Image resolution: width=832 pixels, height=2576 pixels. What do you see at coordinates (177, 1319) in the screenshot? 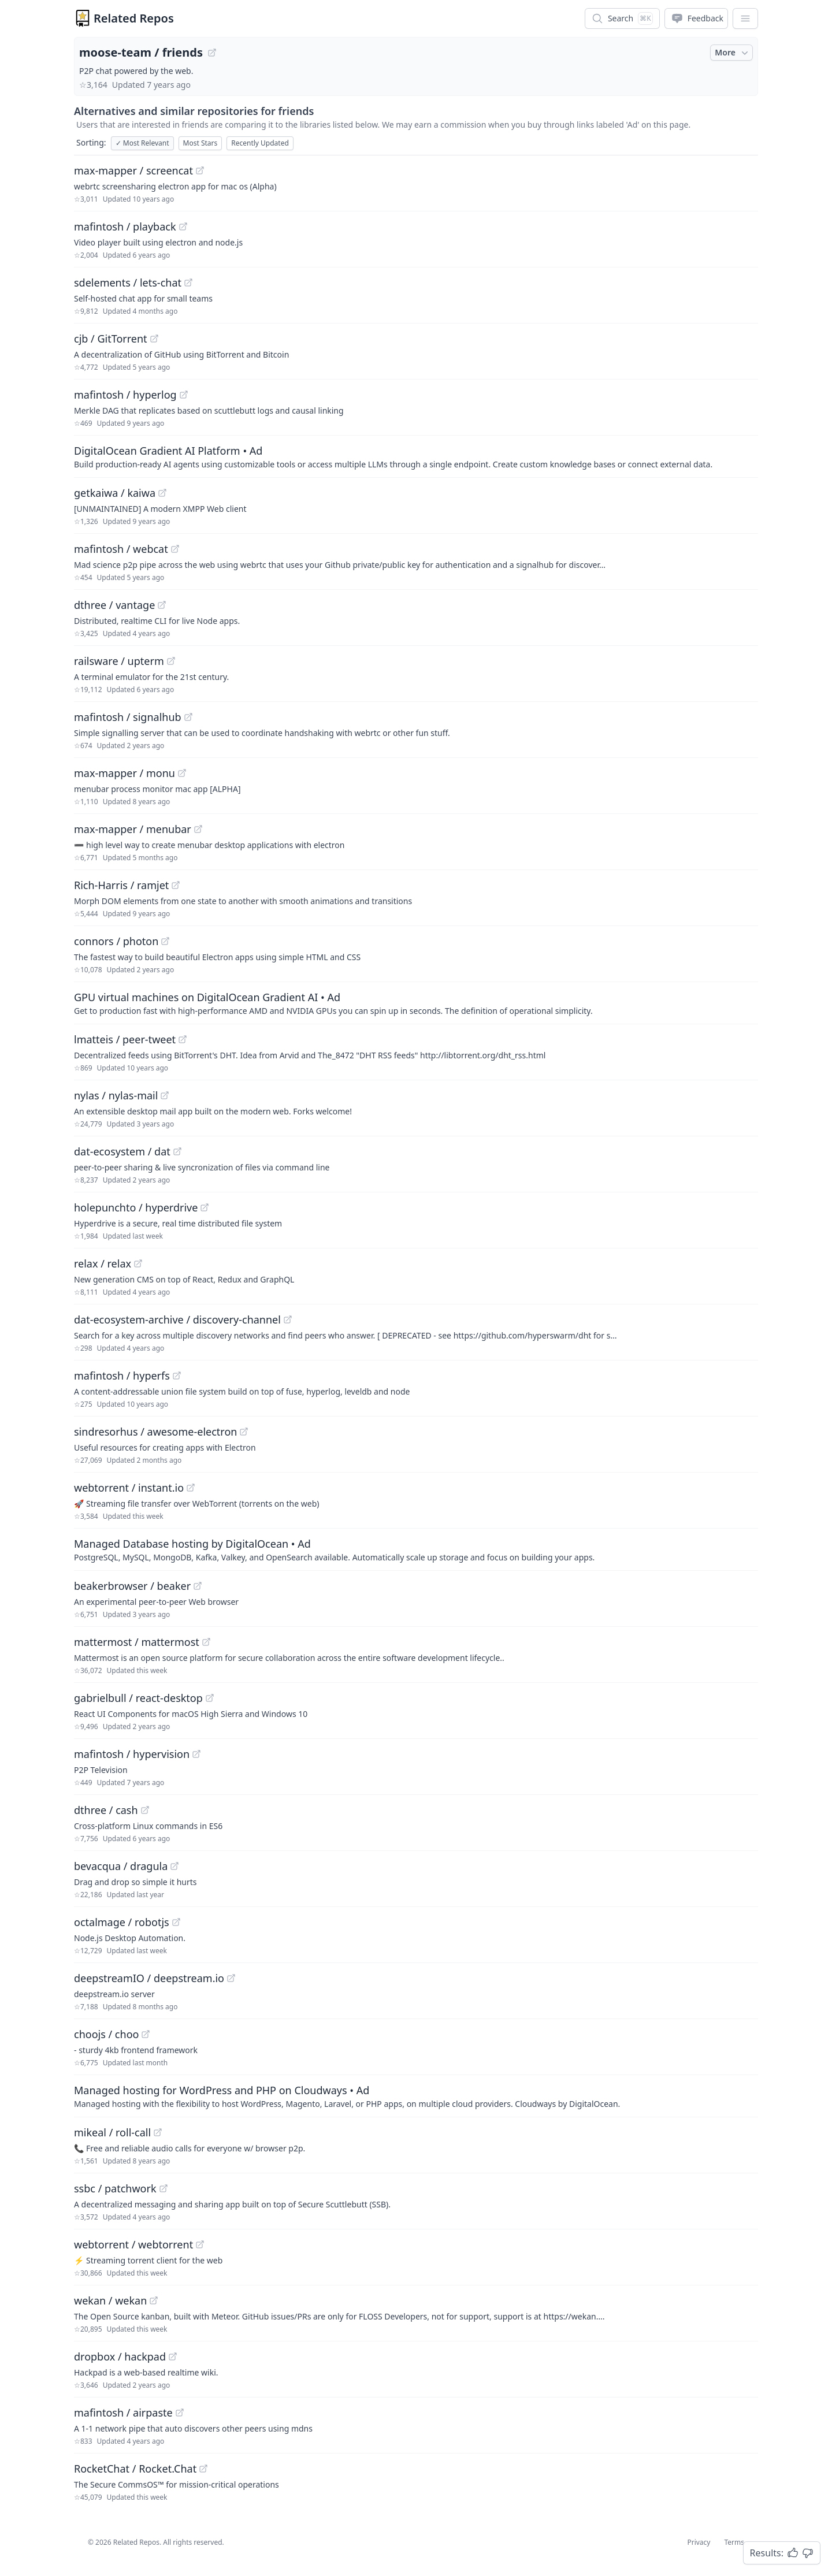
I see `dat-ecosystem-archive / discovery-channel` at bounding box center [177, 1319].